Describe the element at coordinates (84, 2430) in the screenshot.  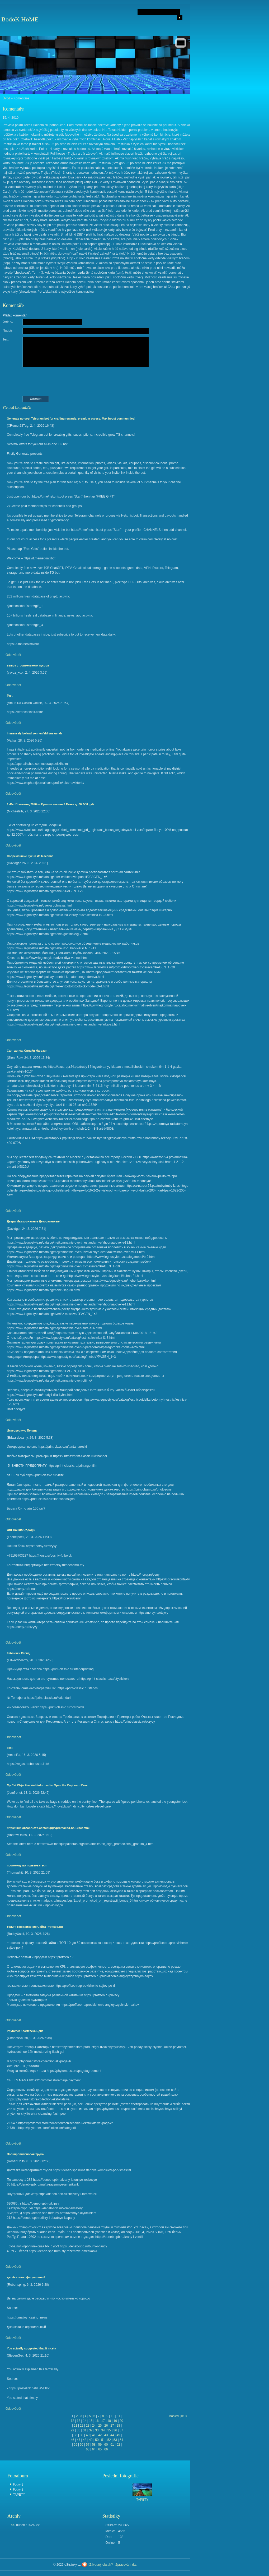
I see `31` at that location.